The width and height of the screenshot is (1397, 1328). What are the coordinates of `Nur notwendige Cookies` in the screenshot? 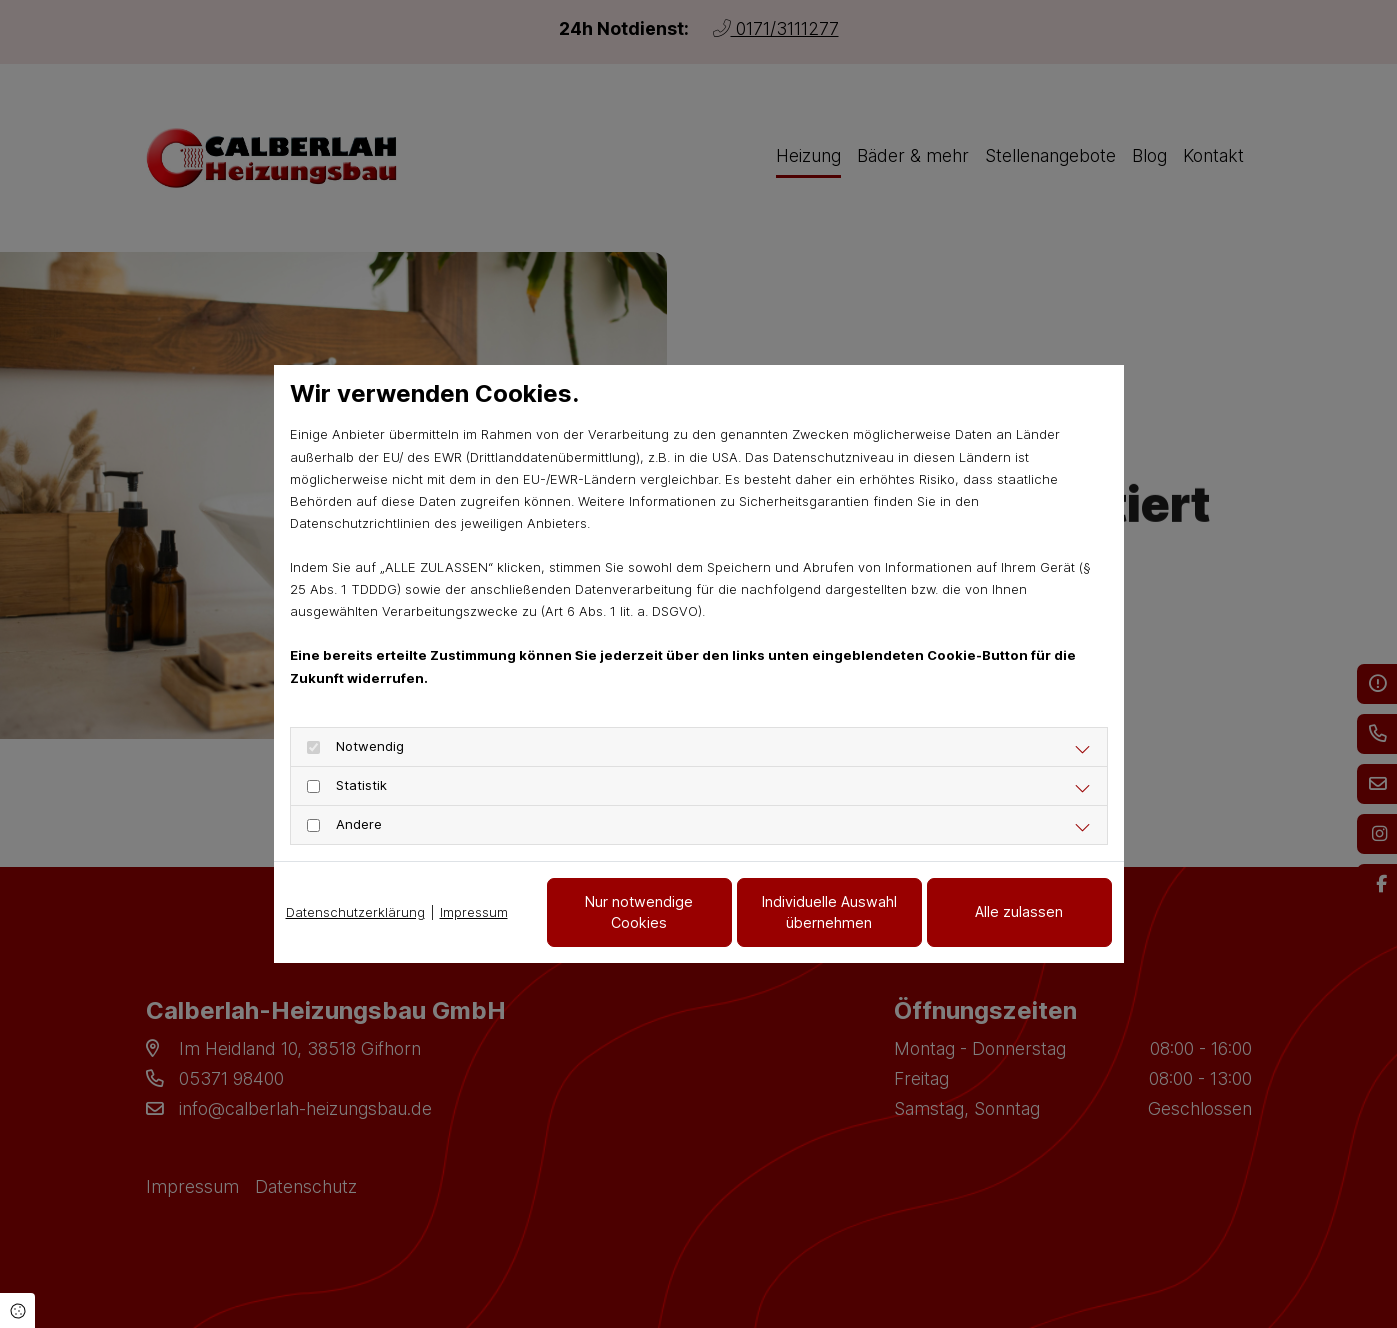 It's located at (639, 912).